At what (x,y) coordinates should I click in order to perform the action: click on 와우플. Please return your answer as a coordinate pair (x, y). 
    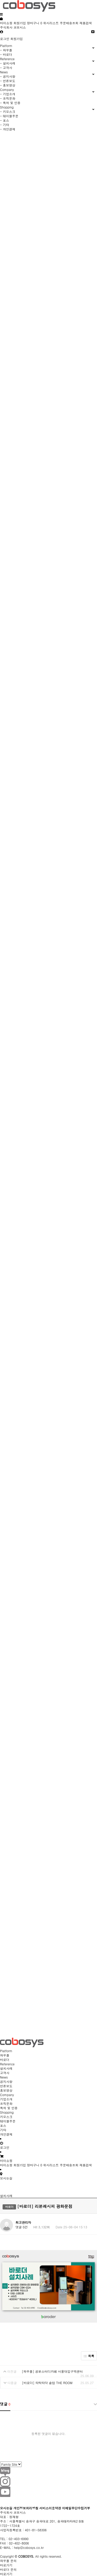
    Looking at the image, I should click on (4, 2055).